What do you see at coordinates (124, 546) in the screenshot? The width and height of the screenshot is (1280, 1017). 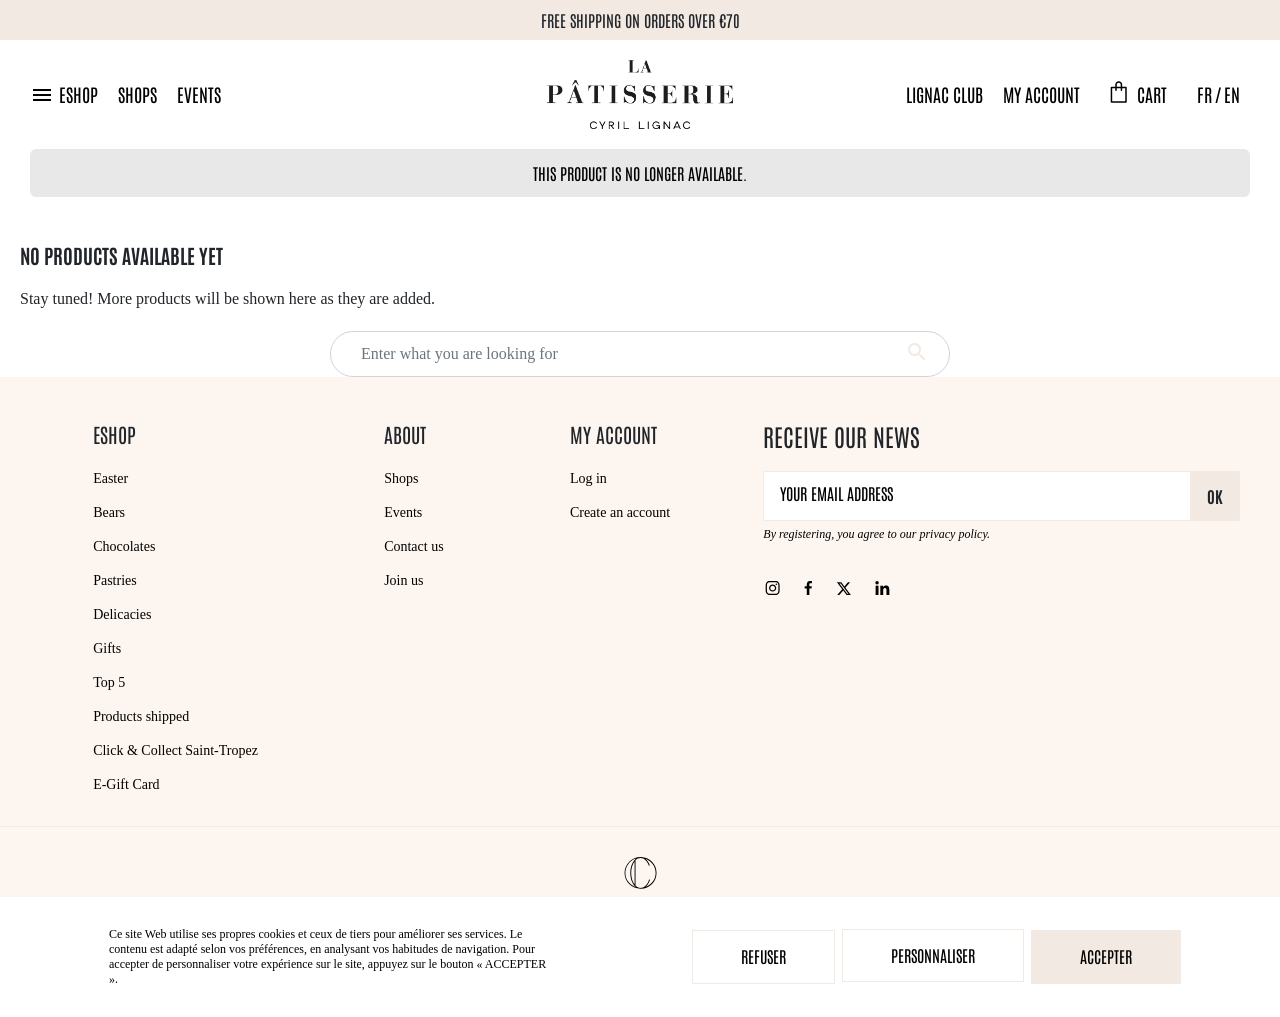 I see `Chocolates` at bounding box center [124, 546].